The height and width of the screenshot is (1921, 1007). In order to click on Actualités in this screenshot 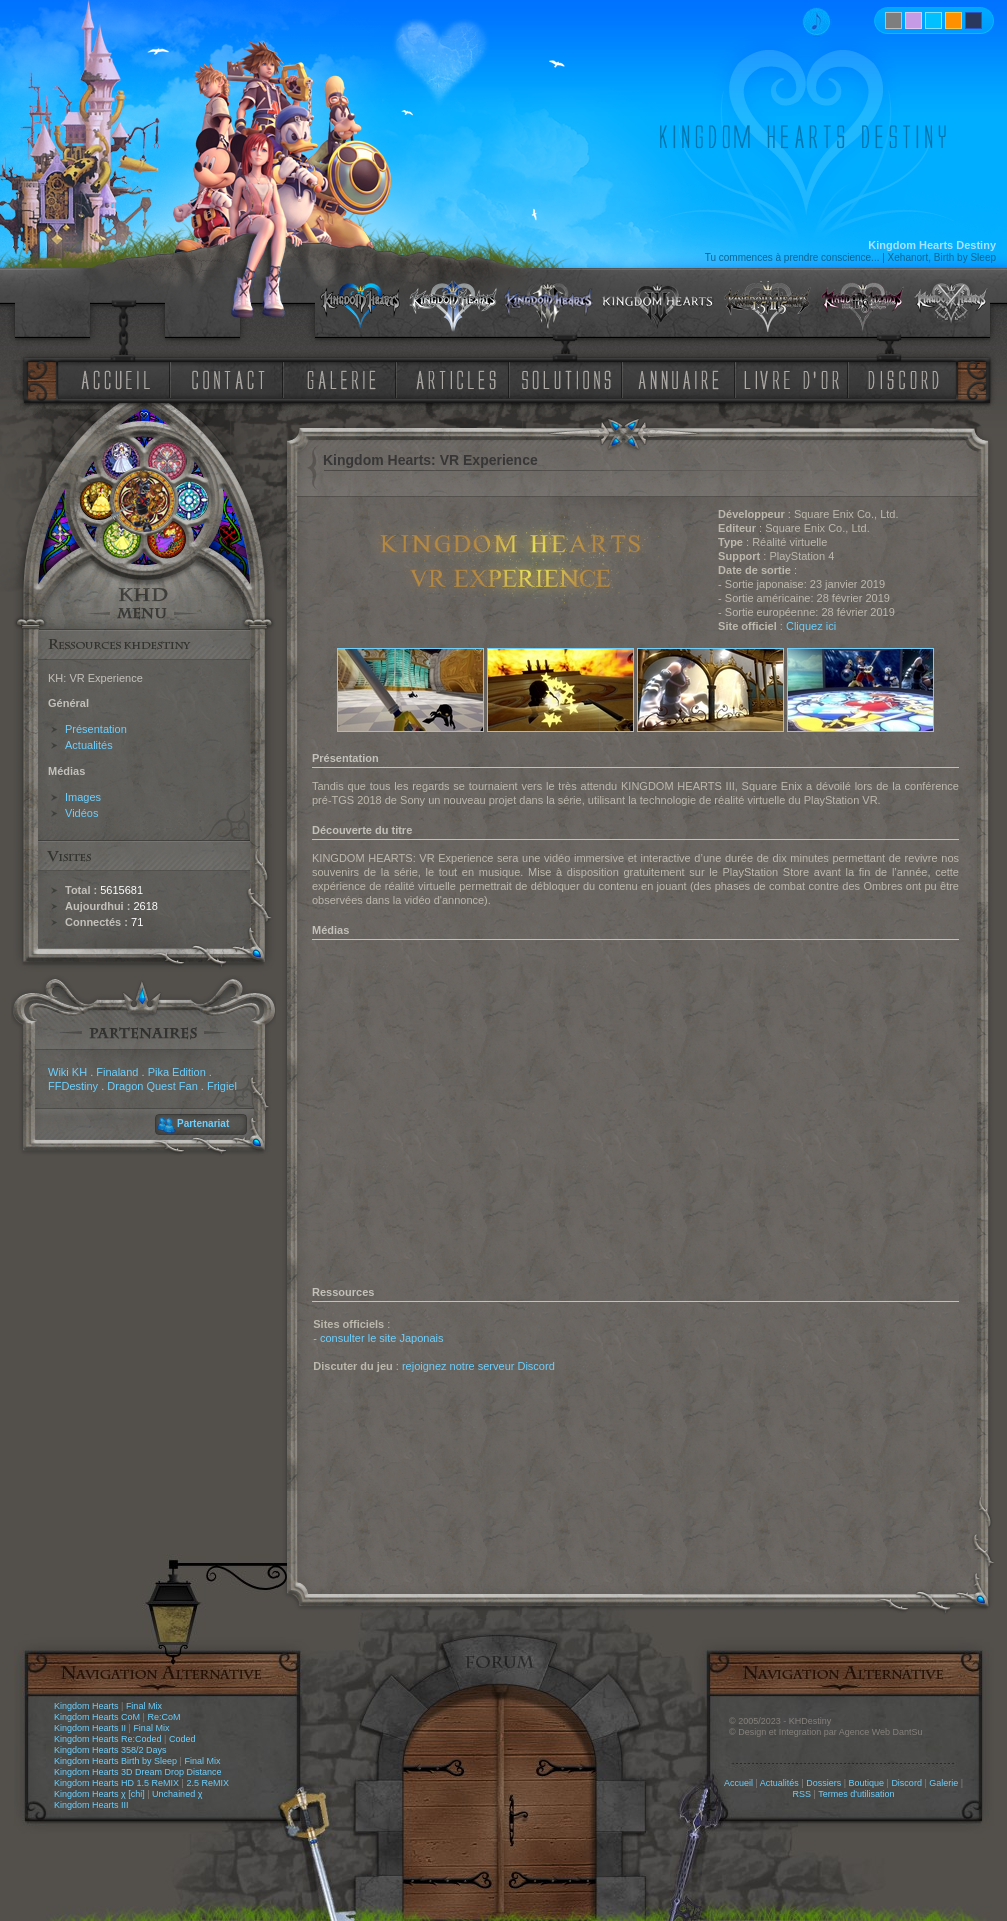, I will do `click(89, 745)`.